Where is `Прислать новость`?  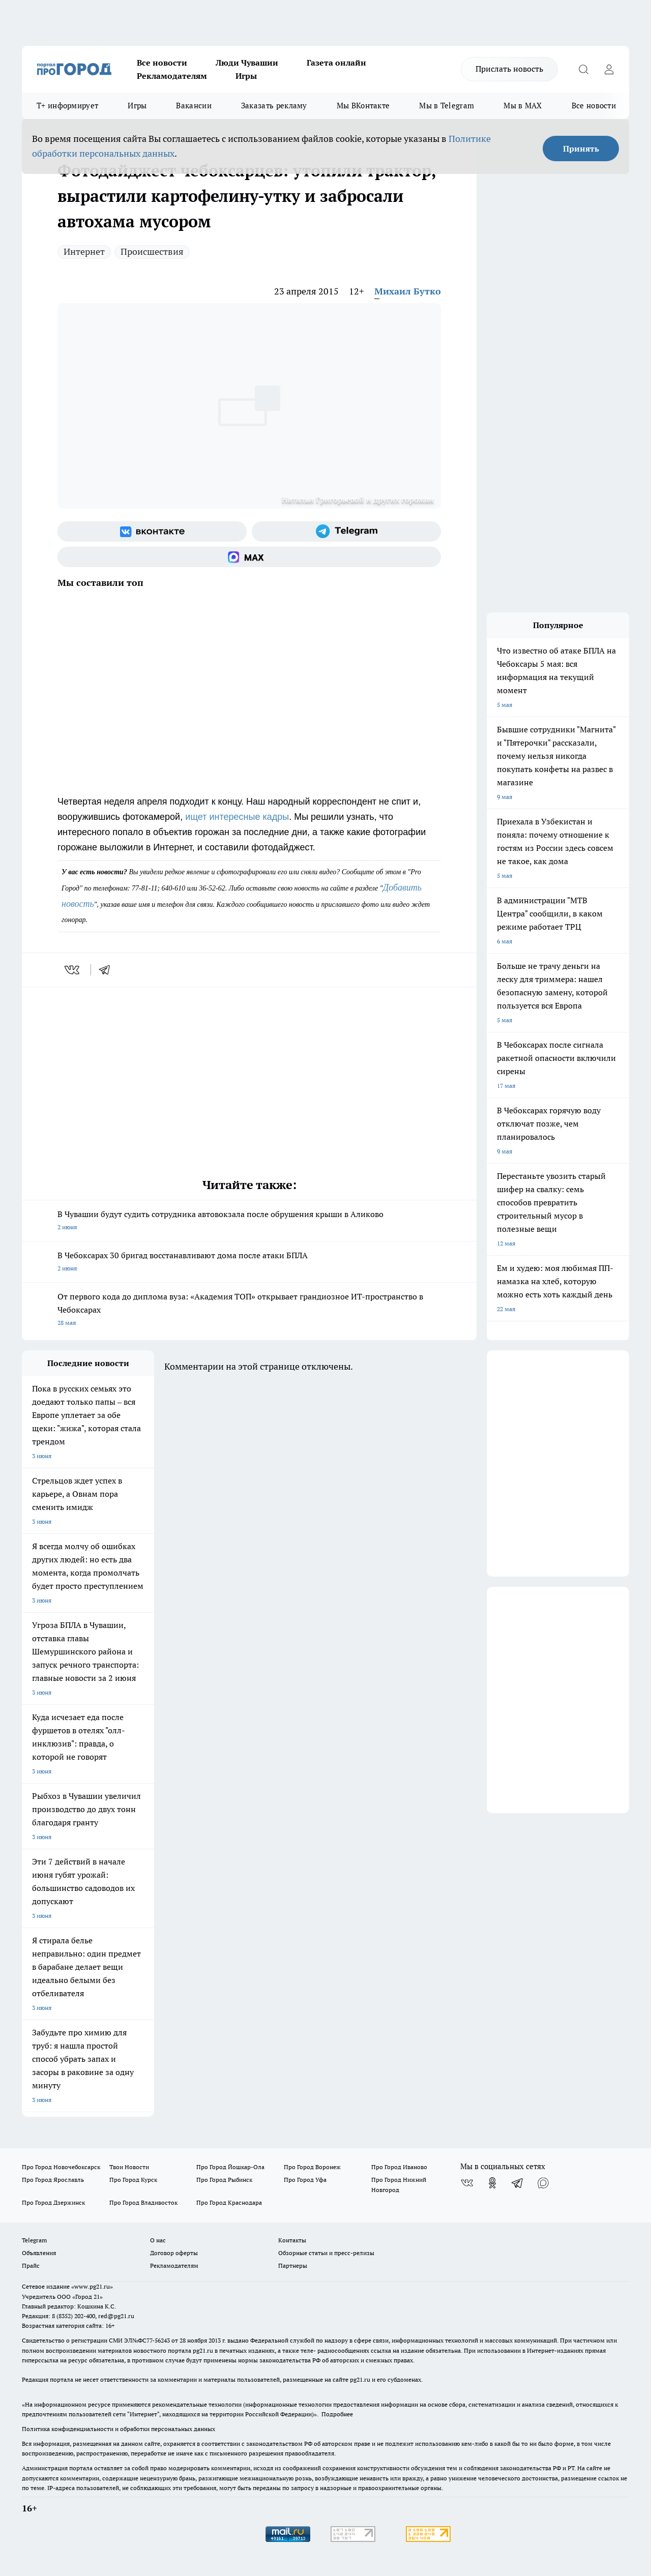 Прислать новость is located at coordinates (509, 69).